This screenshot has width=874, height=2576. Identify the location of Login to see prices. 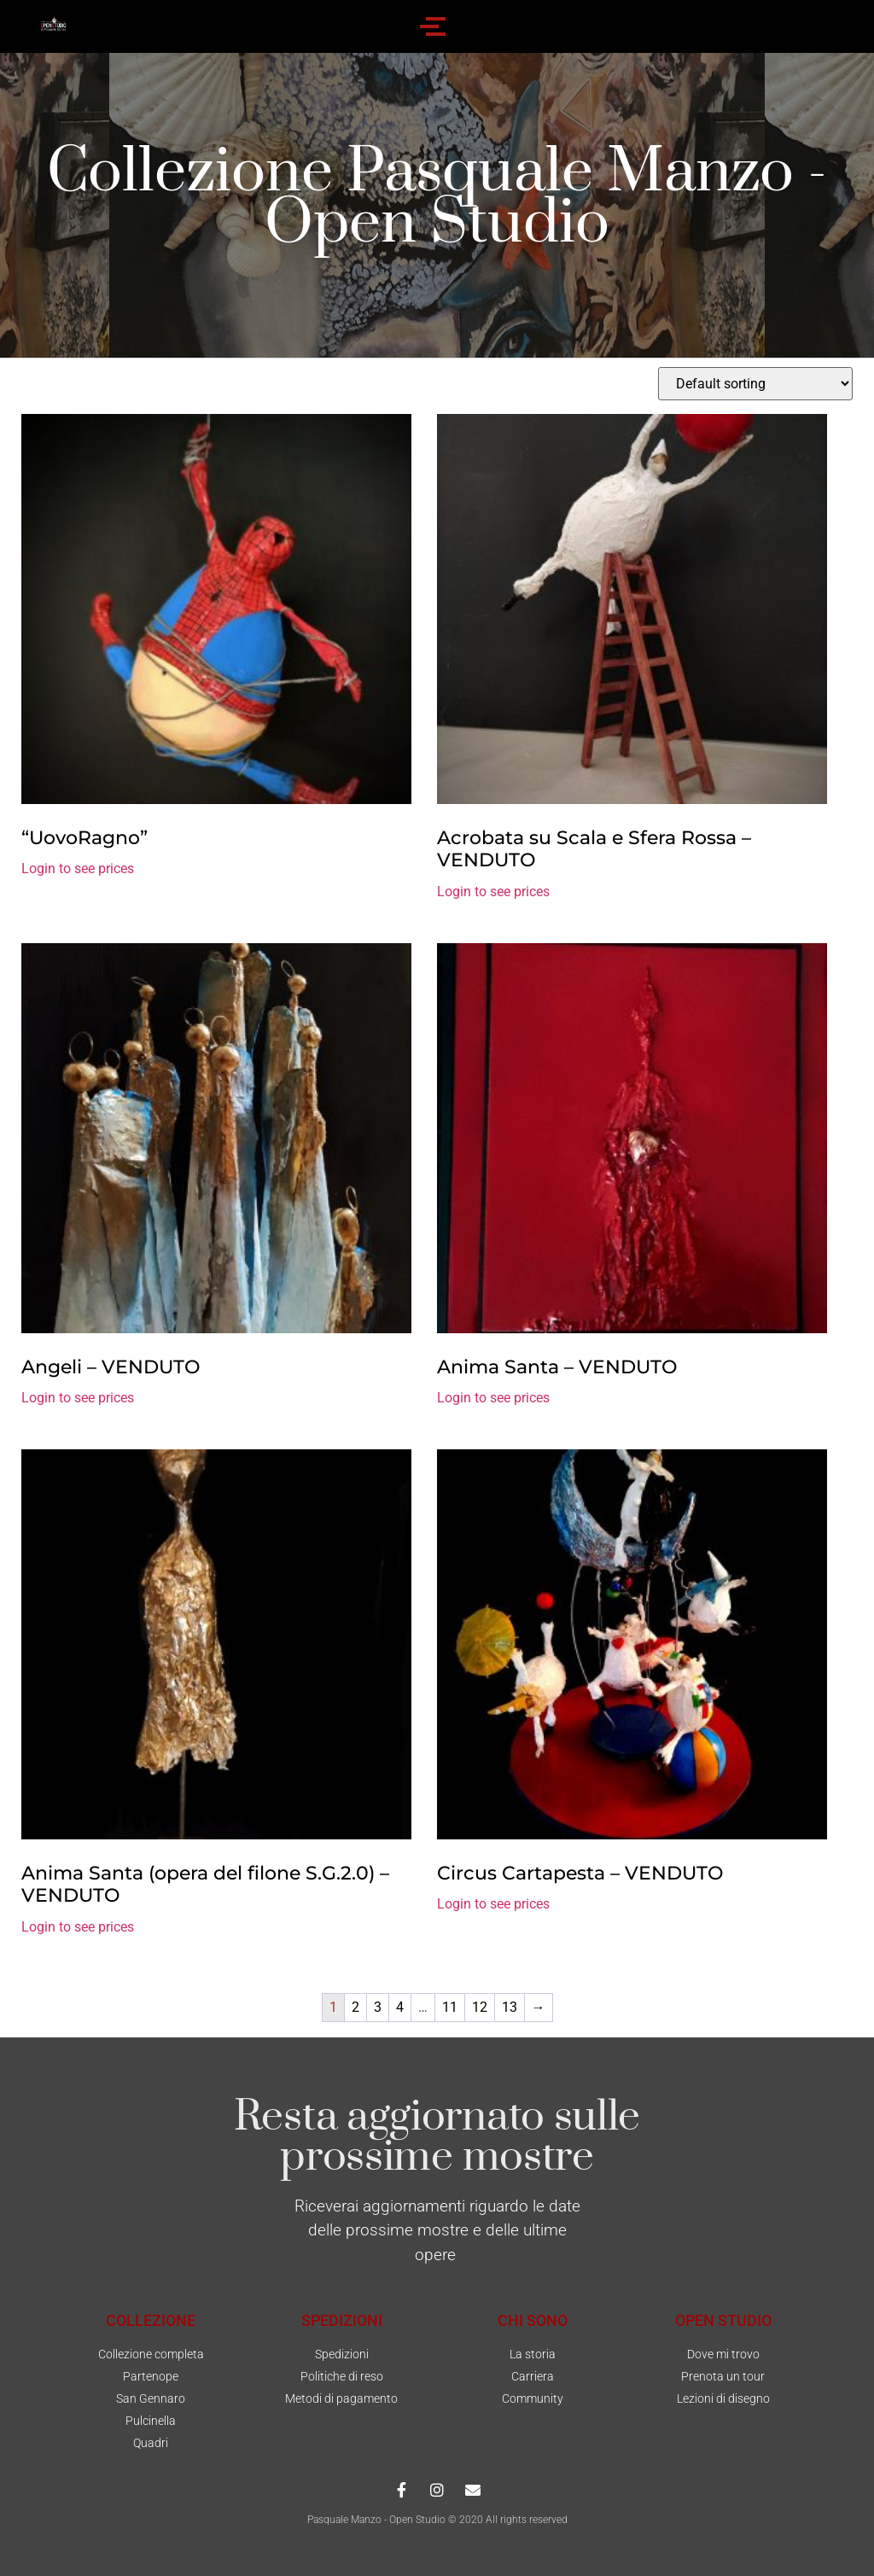
(77, 868).